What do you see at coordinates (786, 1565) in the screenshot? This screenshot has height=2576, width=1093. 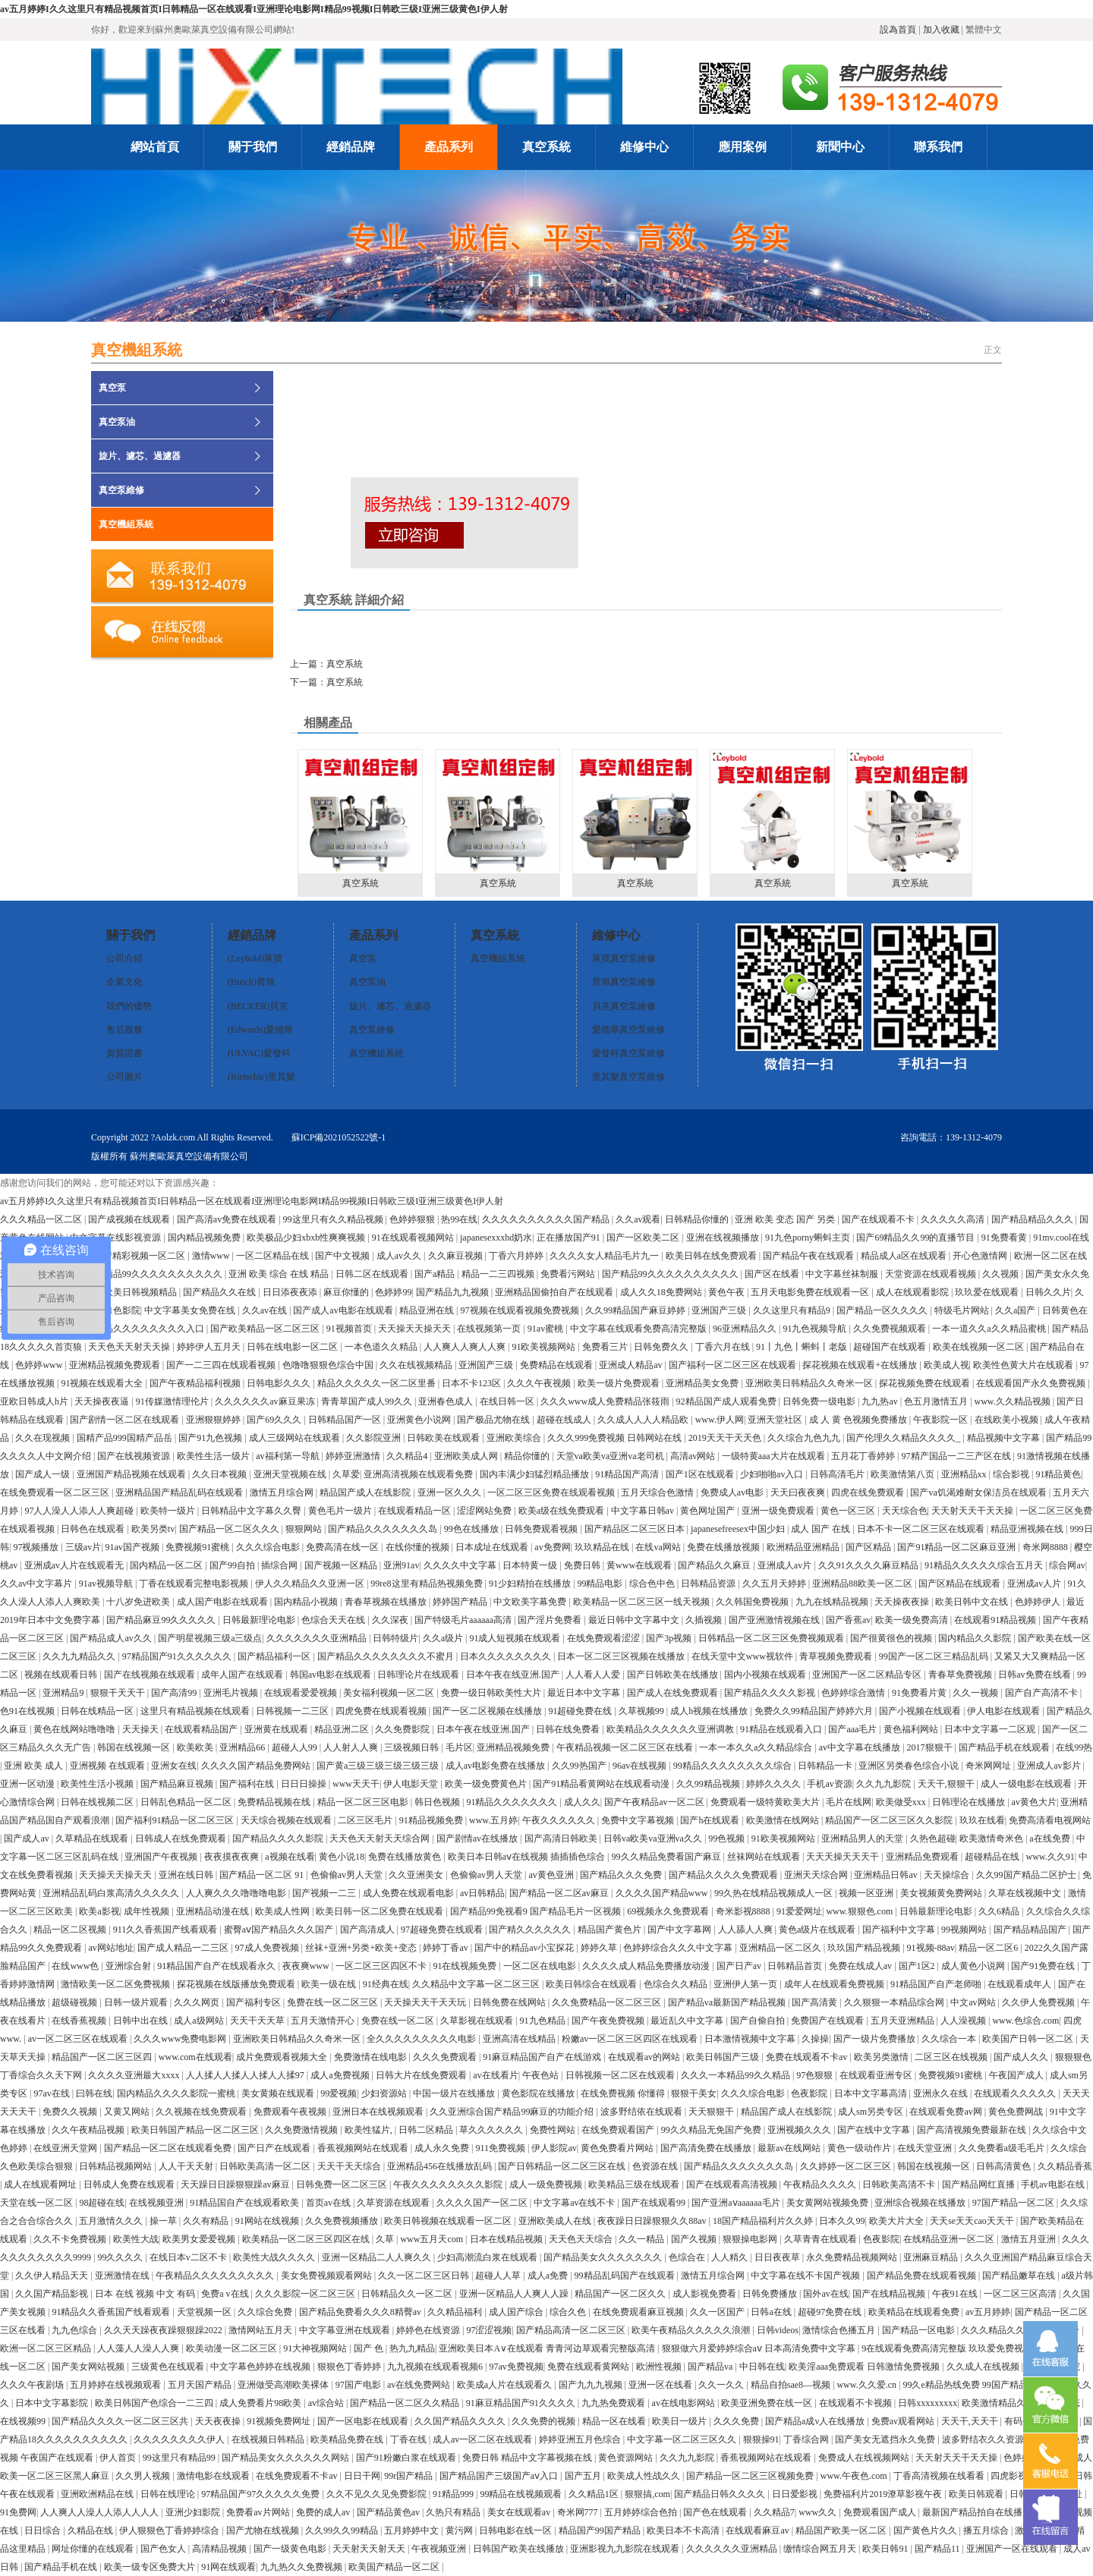 I see `亚洲成人av片` at bounding box center [786, 1565].